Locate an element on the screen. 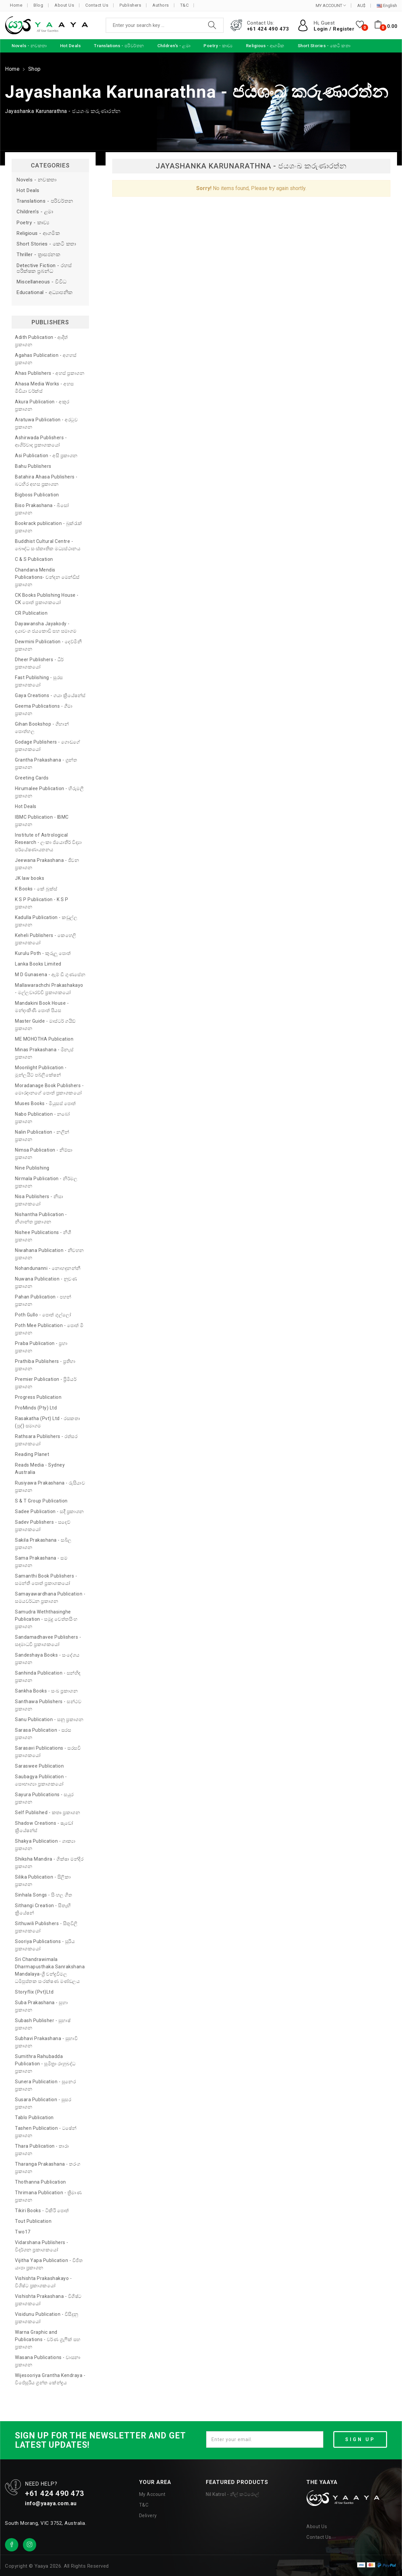 The image size is (402, 2576). Sithuwili Publishers - සිතුවිලි ප්‍රකාශකයෝ is located at coordinates (46, 1927).